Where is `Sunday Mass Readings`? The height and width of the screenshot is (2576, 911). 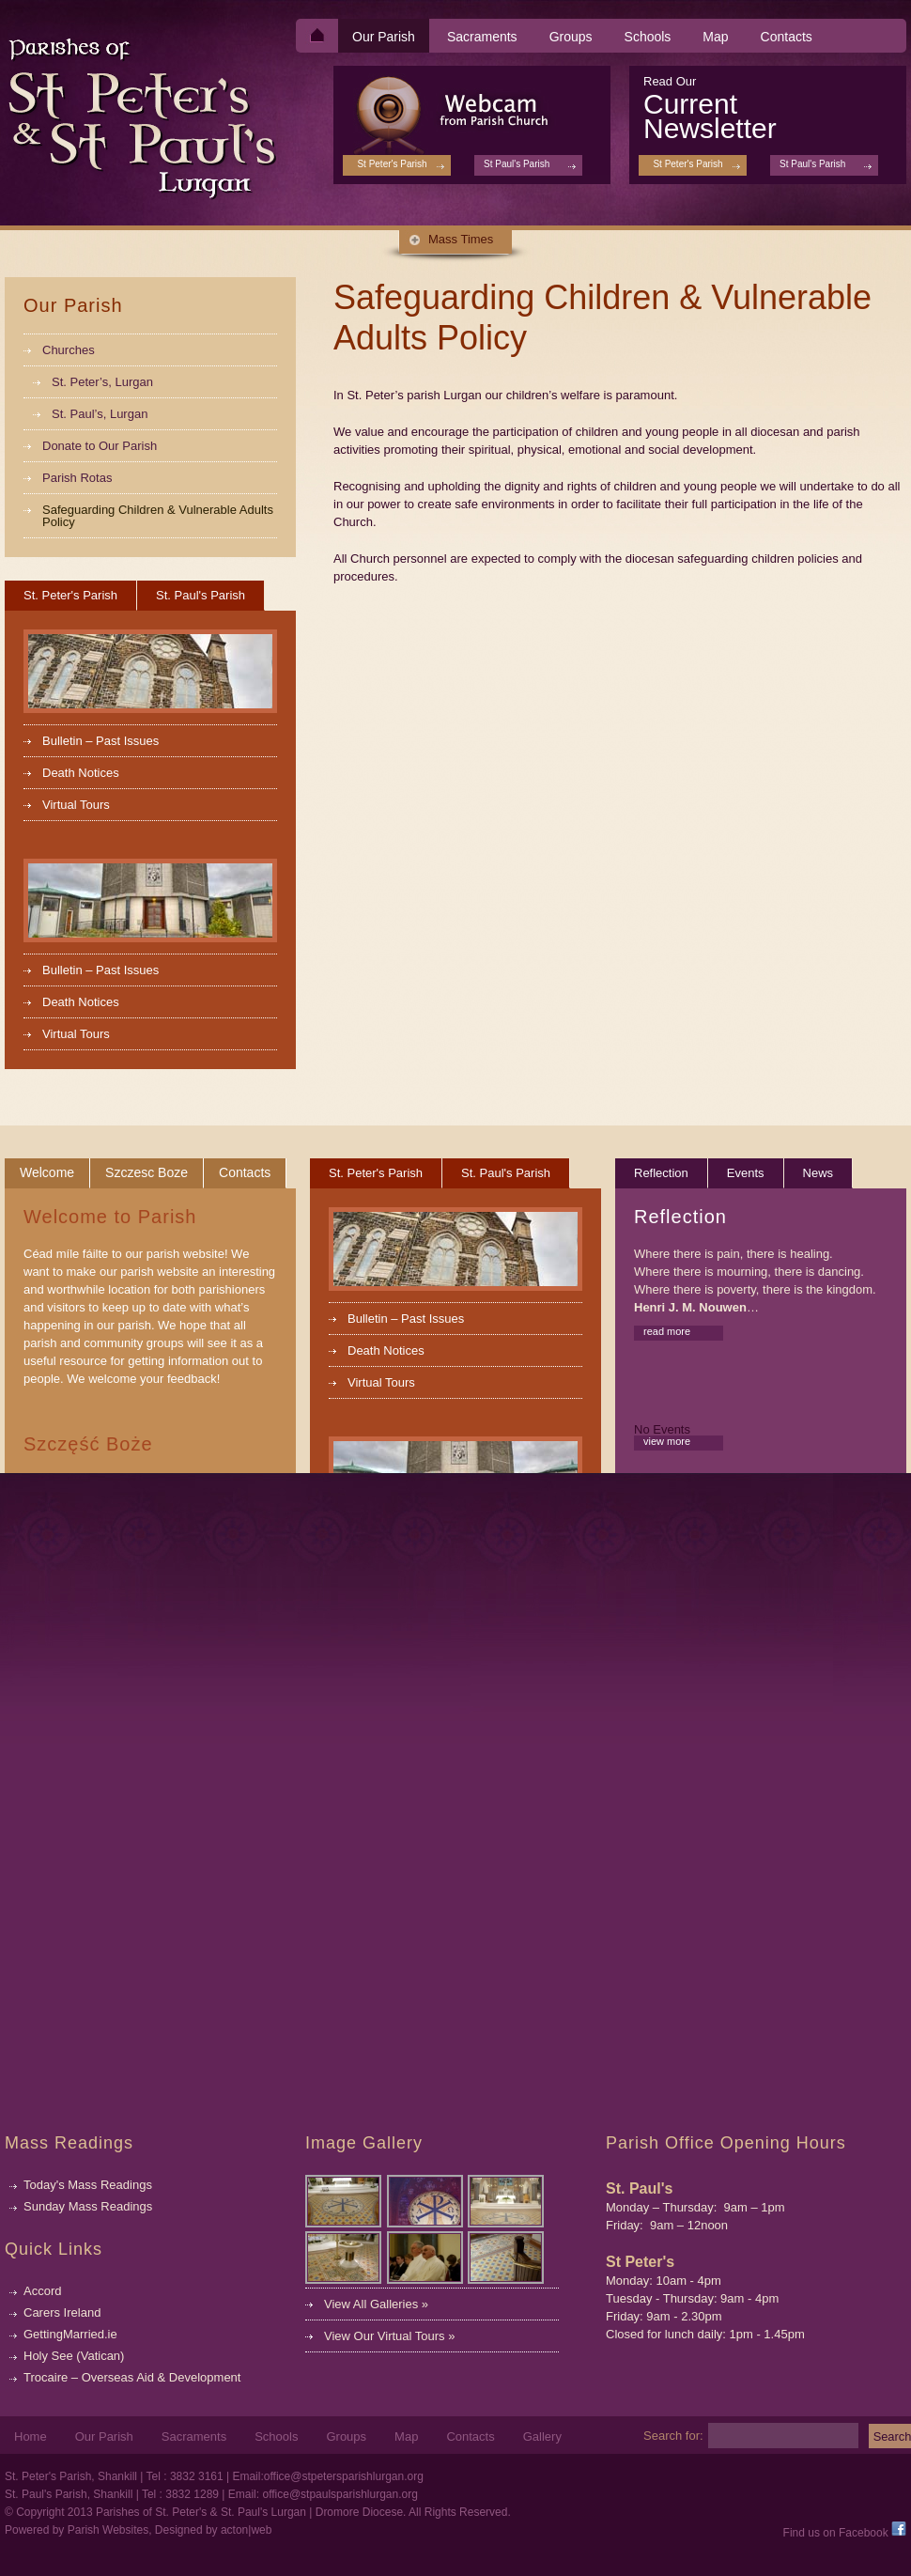
Sunday Mass Readings is located at coordinates (87, 2206).